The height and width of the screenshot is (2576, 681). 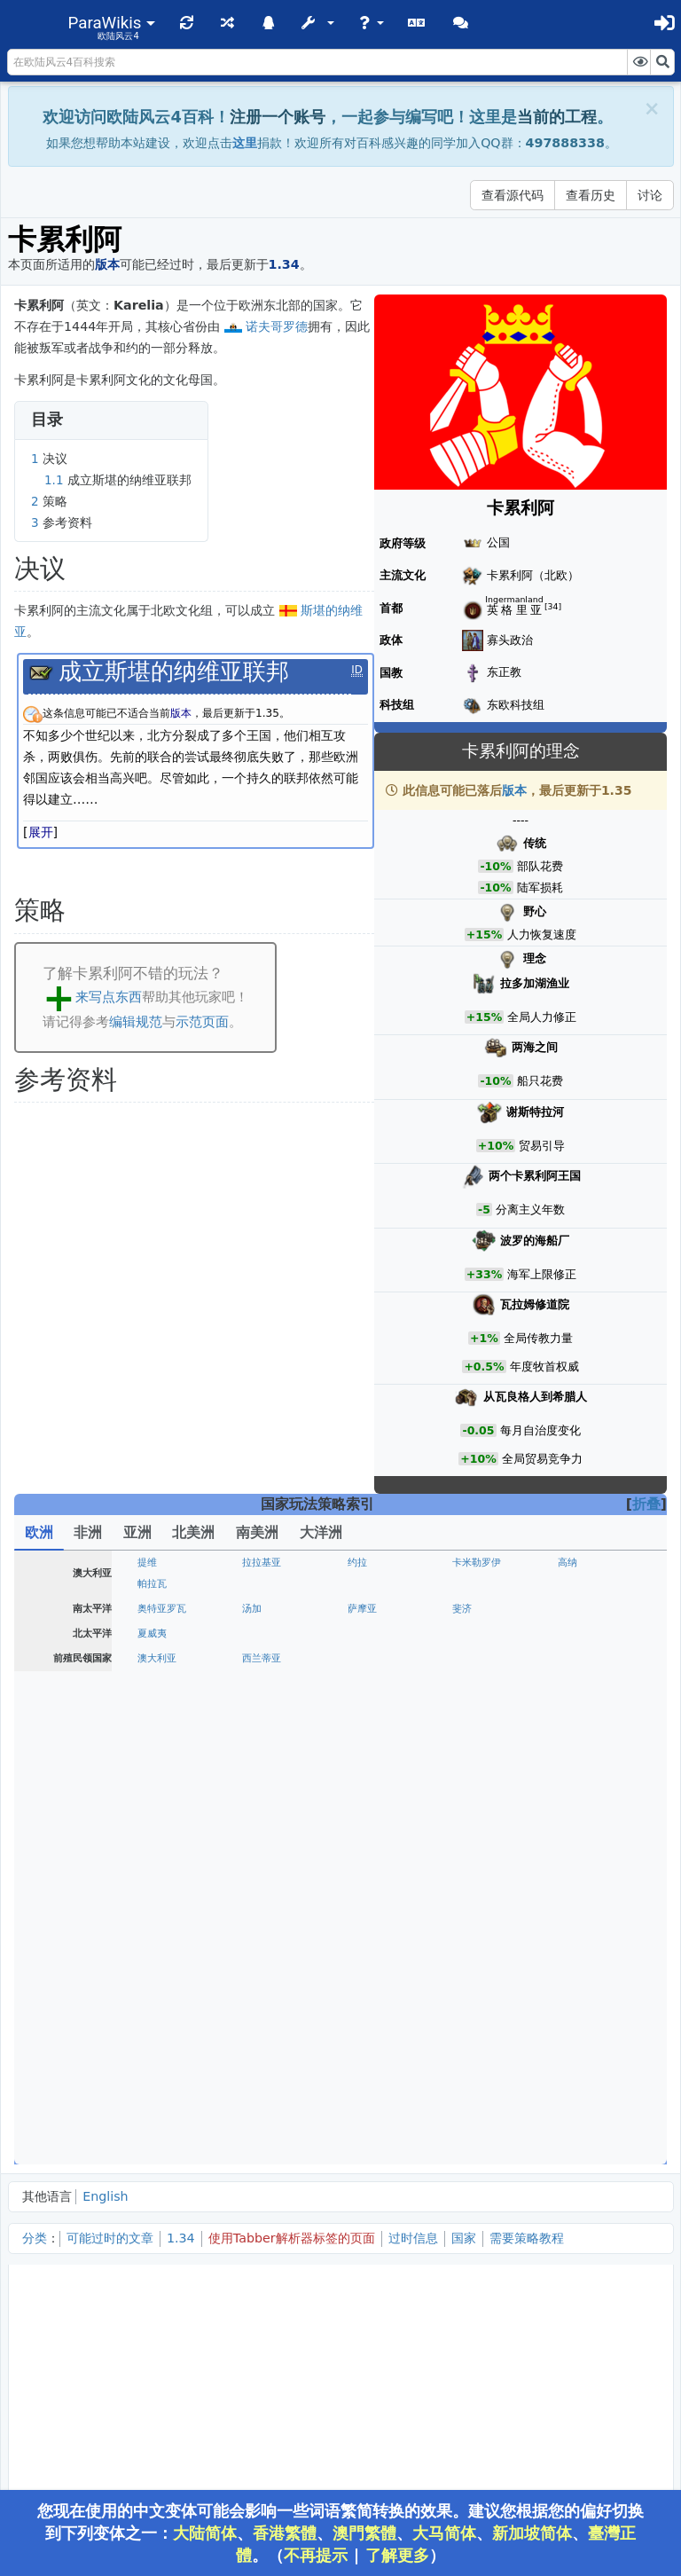 What do you see at coordinates (372, 2063) in the screenshot?
I see `达尔马提亚` at bounding box center [372, 2063].